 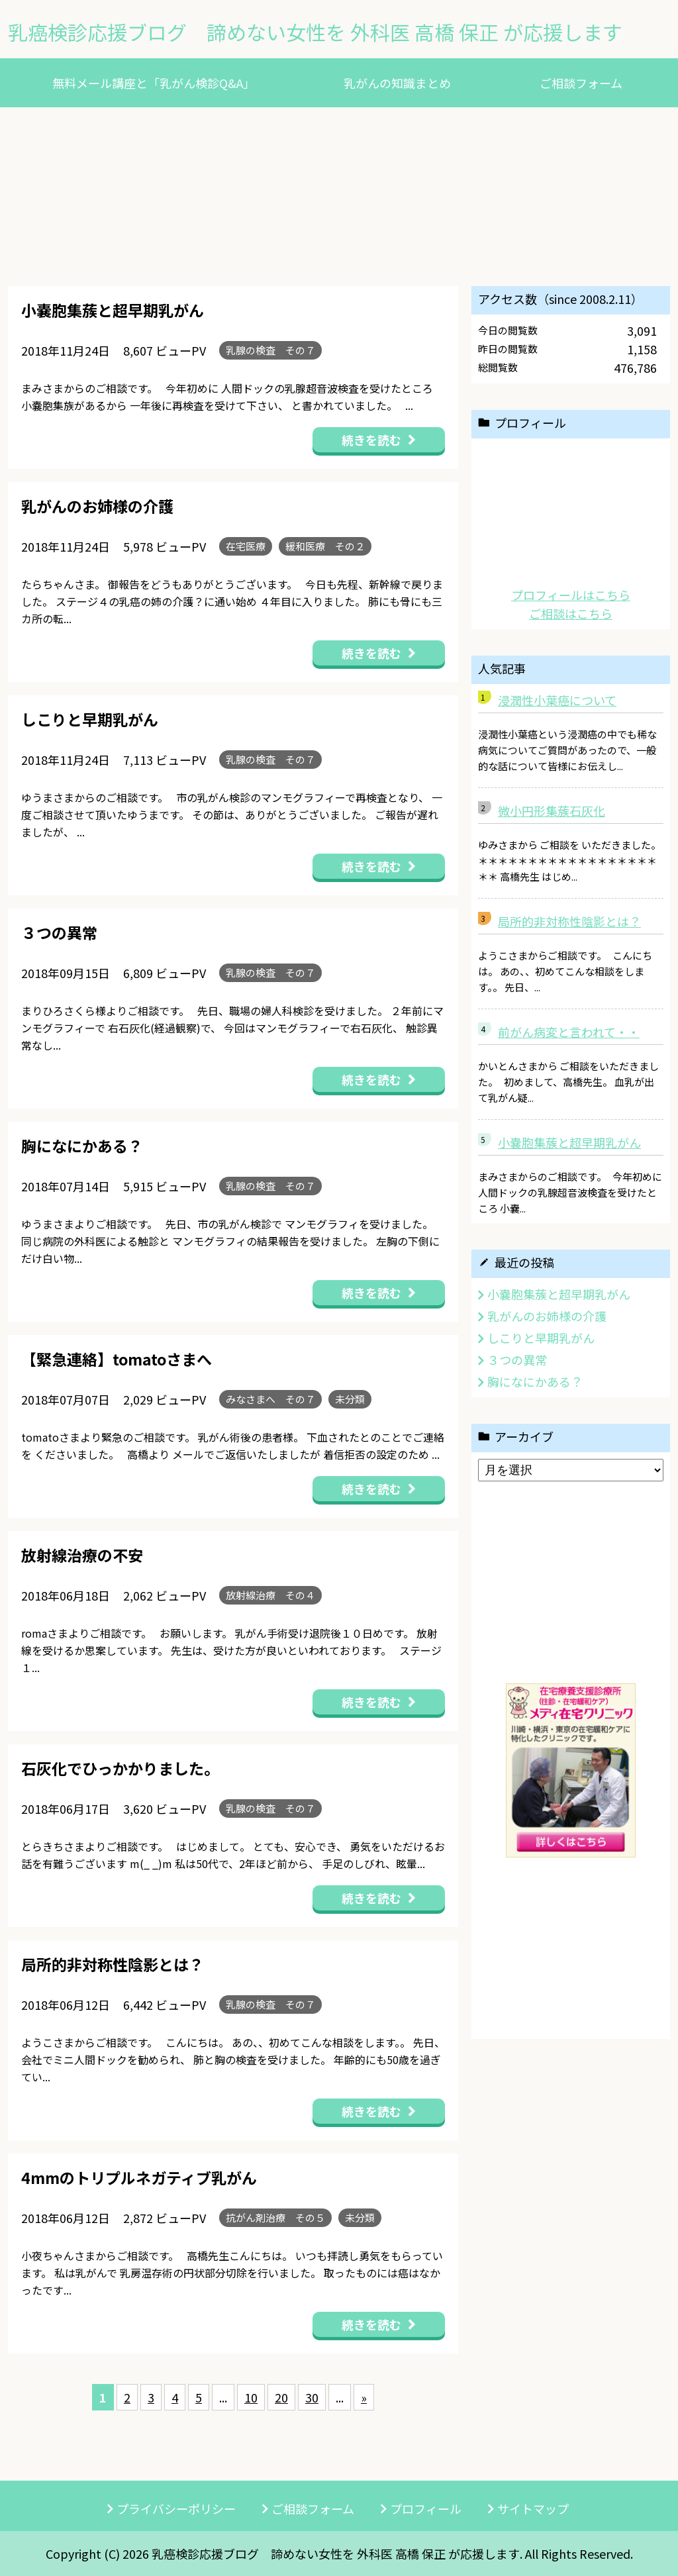 What do you see at coordinates (569, 1031) in the screenshot?
I see `前がん病変と言われて・・` at bounding box center [569, 1031].